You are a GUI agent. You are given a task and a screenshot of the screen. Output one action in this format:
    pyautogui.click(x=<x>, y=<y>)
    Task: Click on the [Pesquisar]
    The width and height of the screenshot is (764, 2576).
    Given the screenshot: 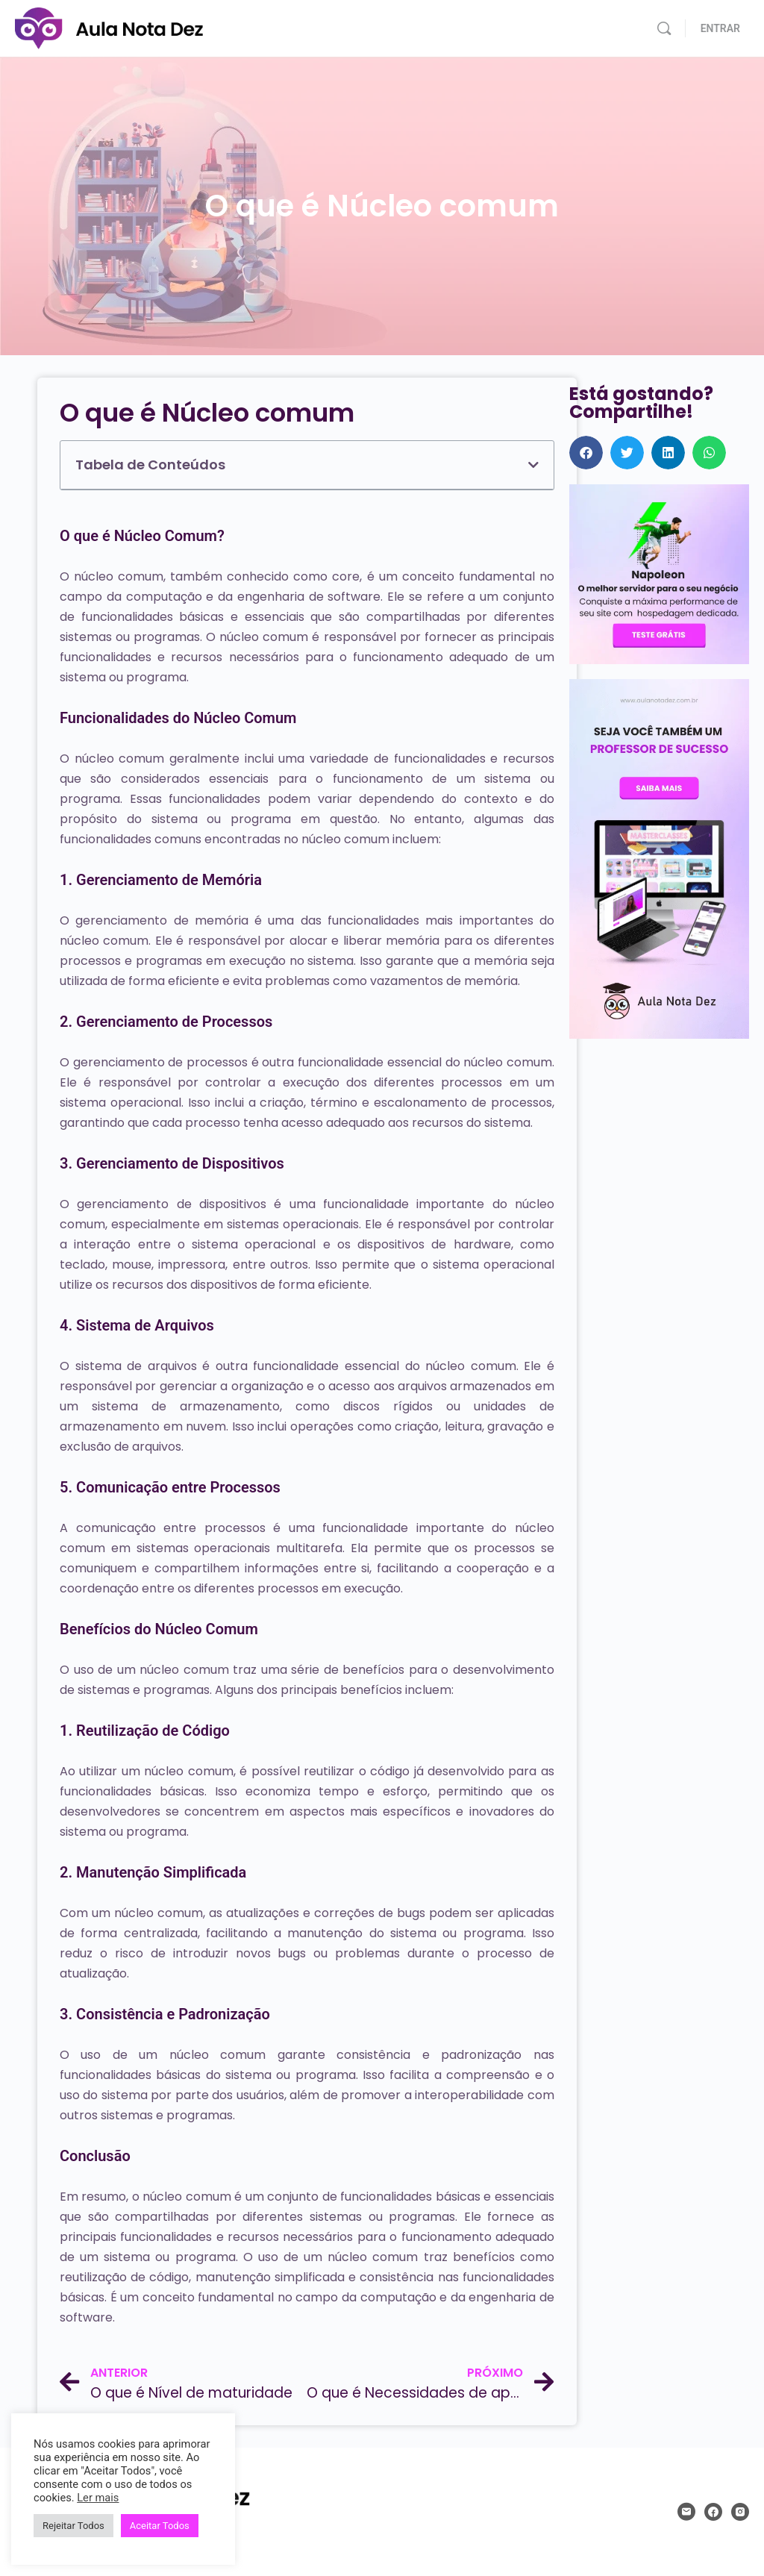 What is the action you would take?
    pyautogui.click(x=664, y=28)
    